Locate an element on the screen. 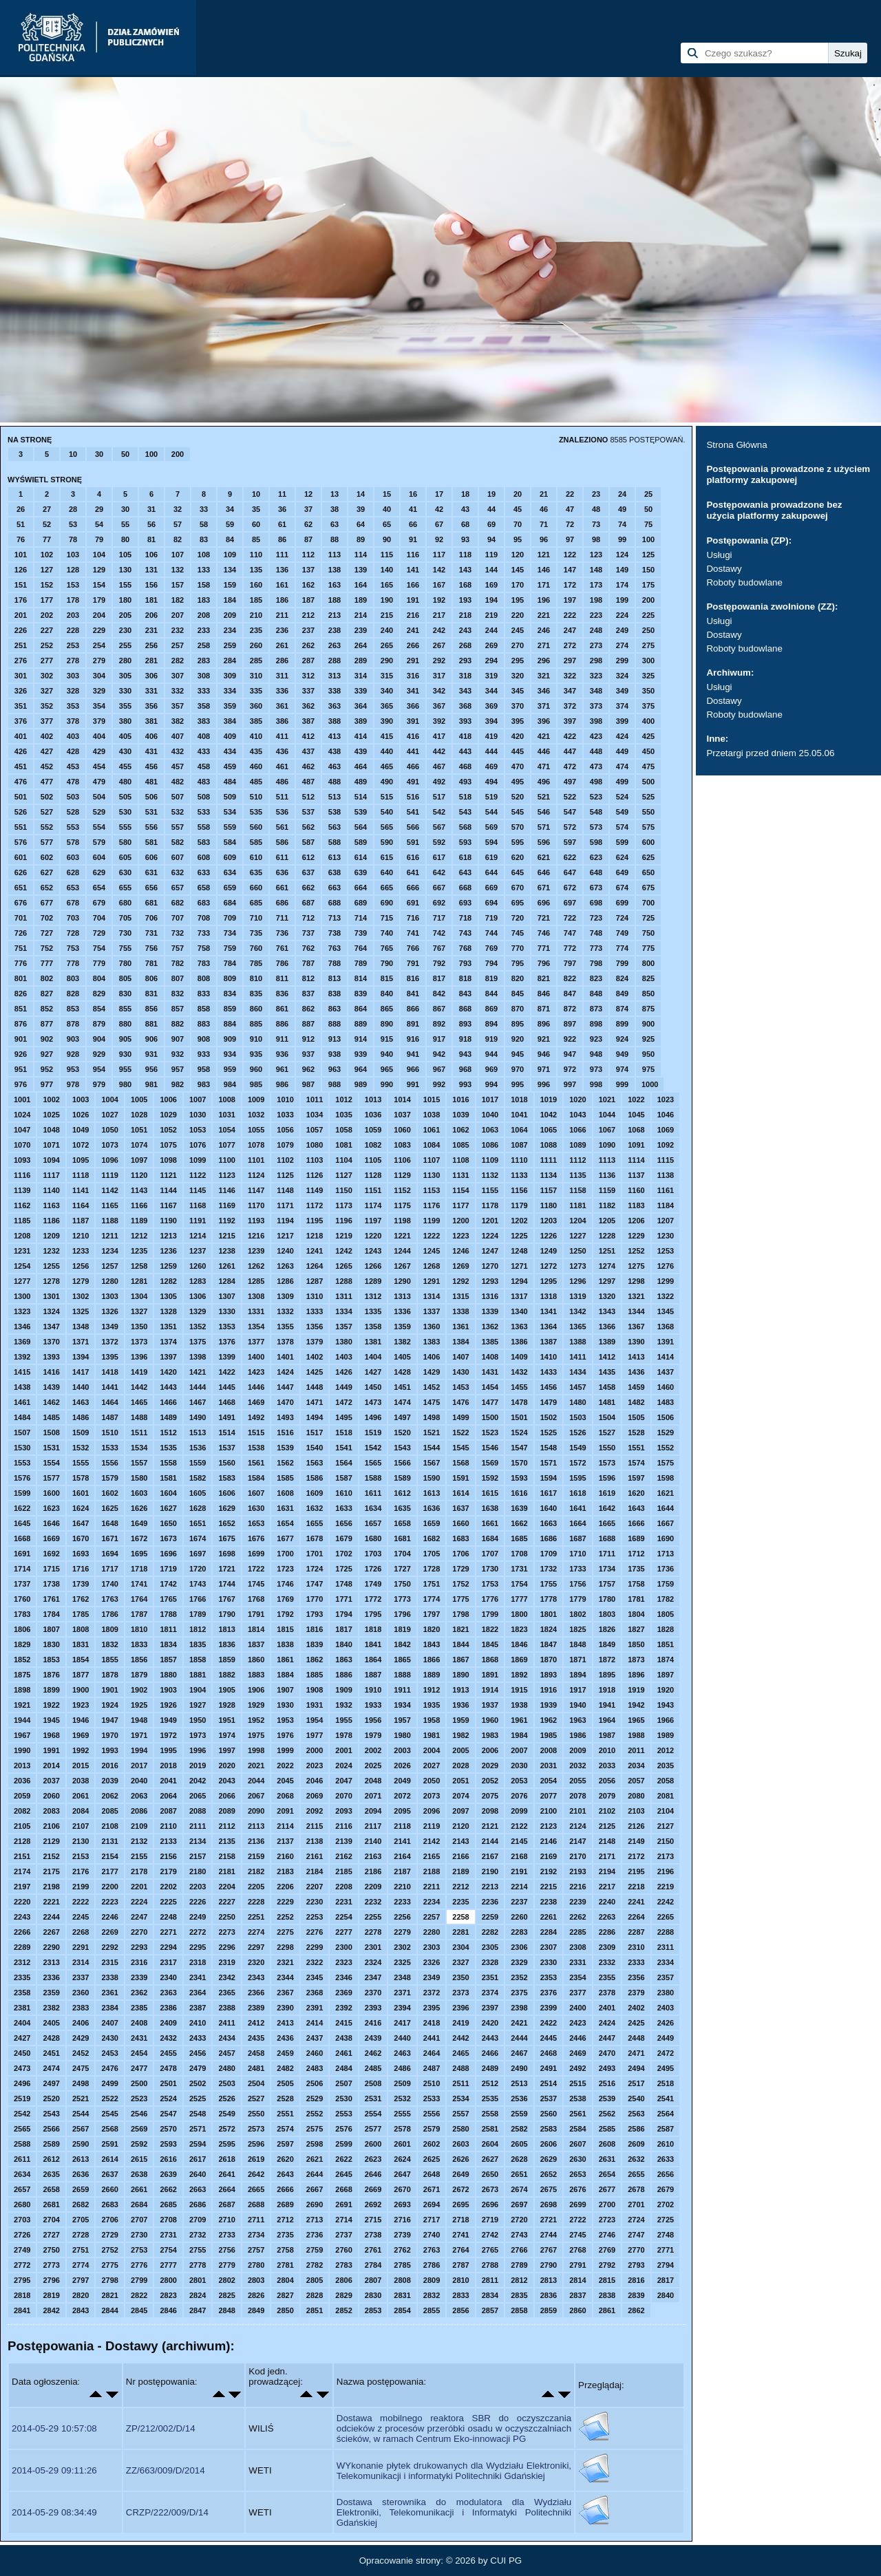 The width and height of the screenshot is (881, 2576). 2612 is located at coordinates (51, 2159).